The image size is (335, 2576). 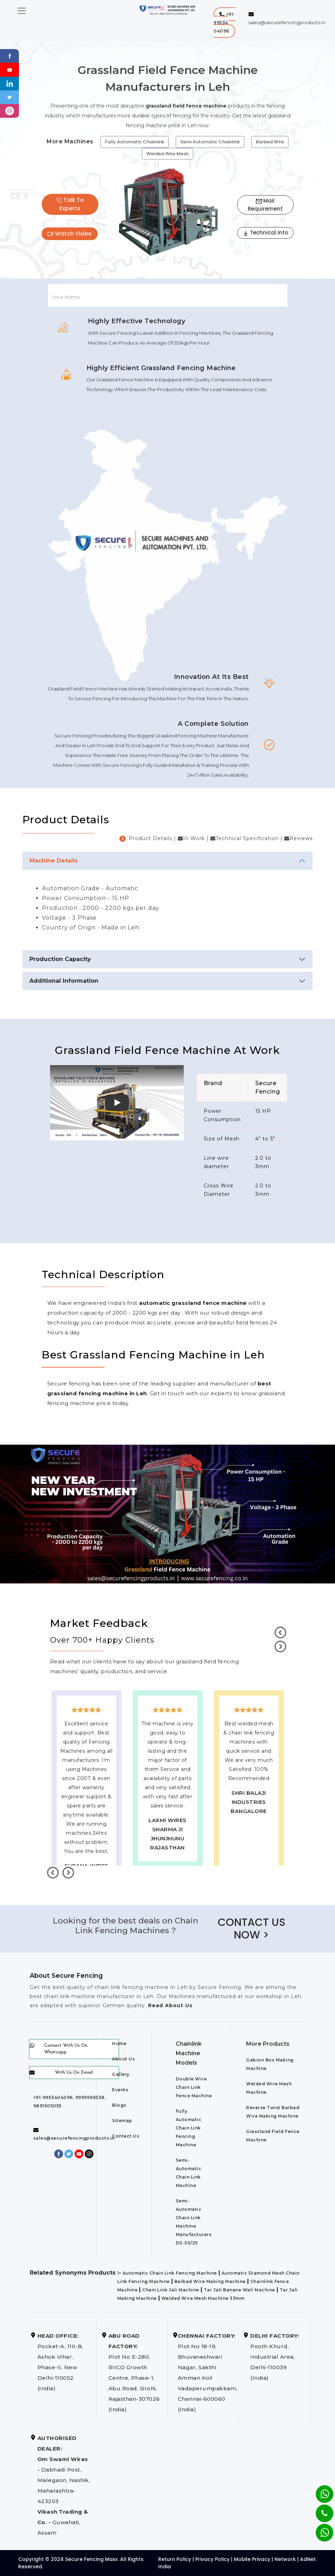 What do you see at coordinates (70, 234) in the screenshot?
I see `Watch Video` at bounding box center [70, 234].